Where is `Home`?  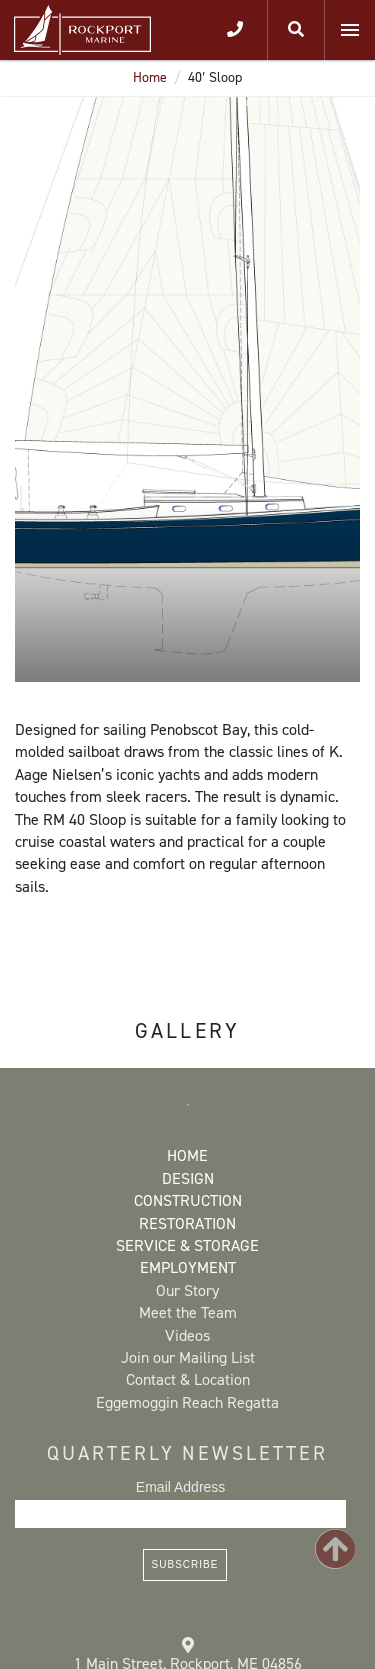
Home is located at coordinates (150, 77).